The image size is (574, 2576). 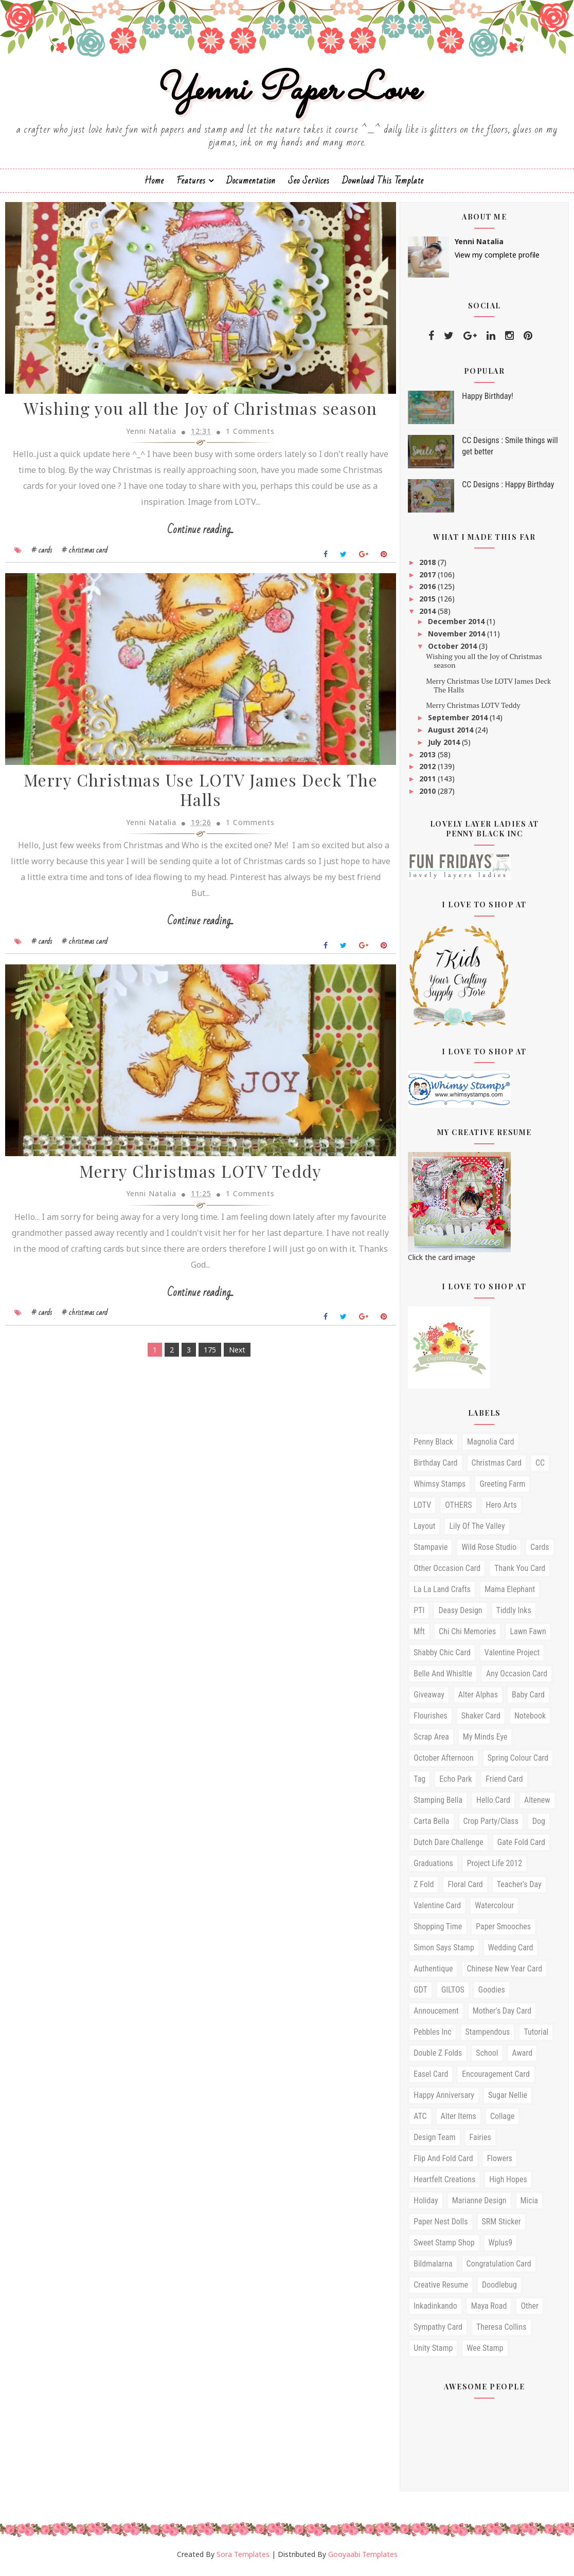 What do you see at coordinates (487, 2057) in the screenshot?
I see `School` at bounding box center [487, 2057].